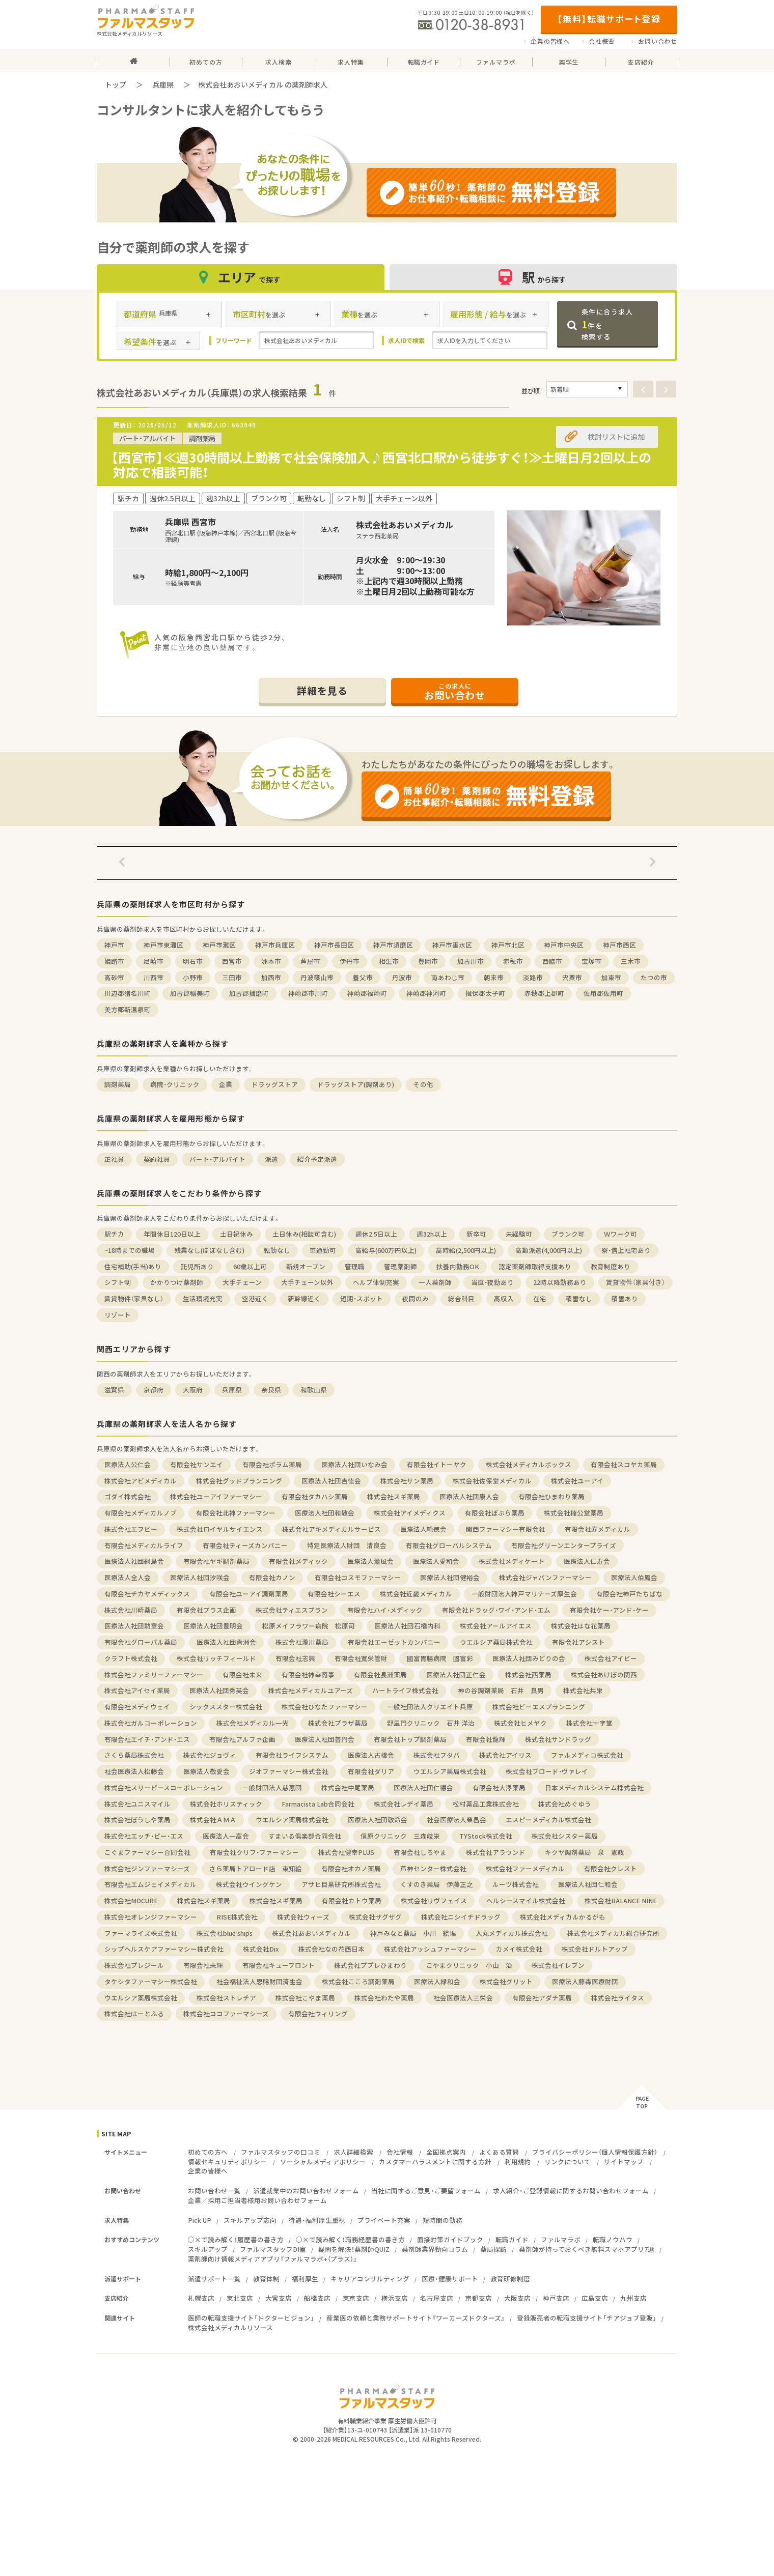 This screenshot has width=774, height=2576. I want to click on 株式会社イレブン, so click(558, 1965).